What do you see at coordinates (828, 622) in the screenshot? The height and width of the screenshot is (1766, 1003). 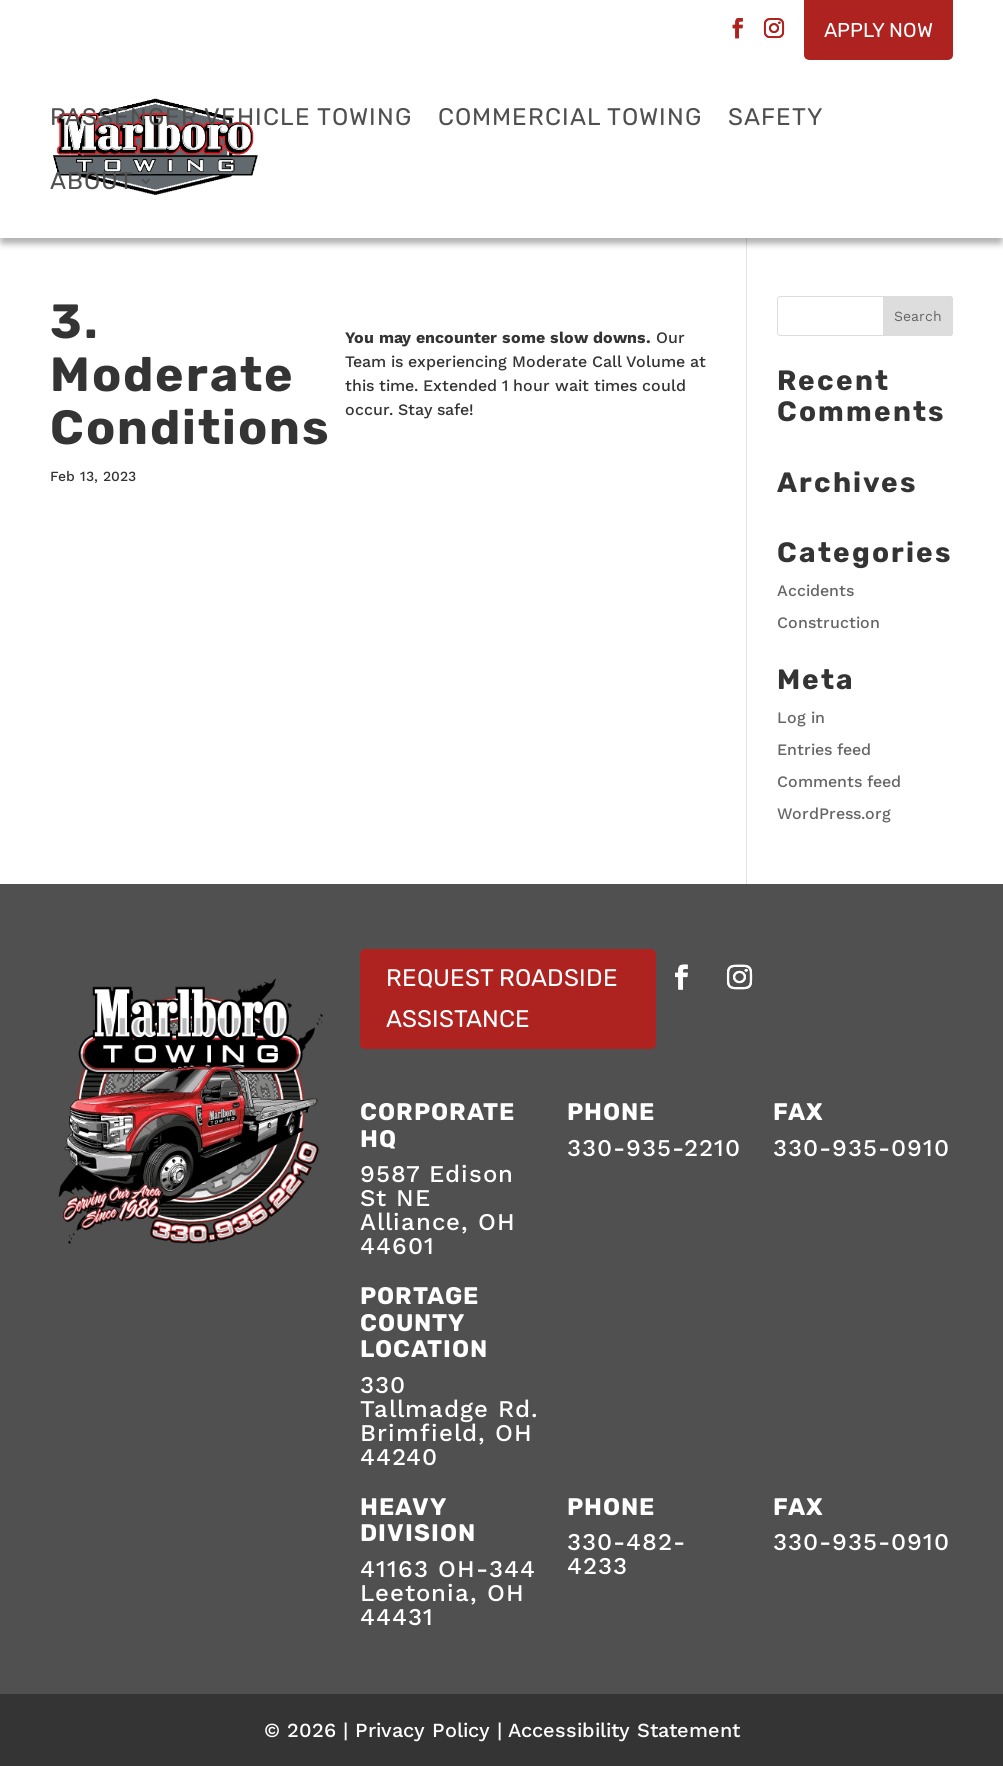 I see `Construction` at bounding box center [828, 622].